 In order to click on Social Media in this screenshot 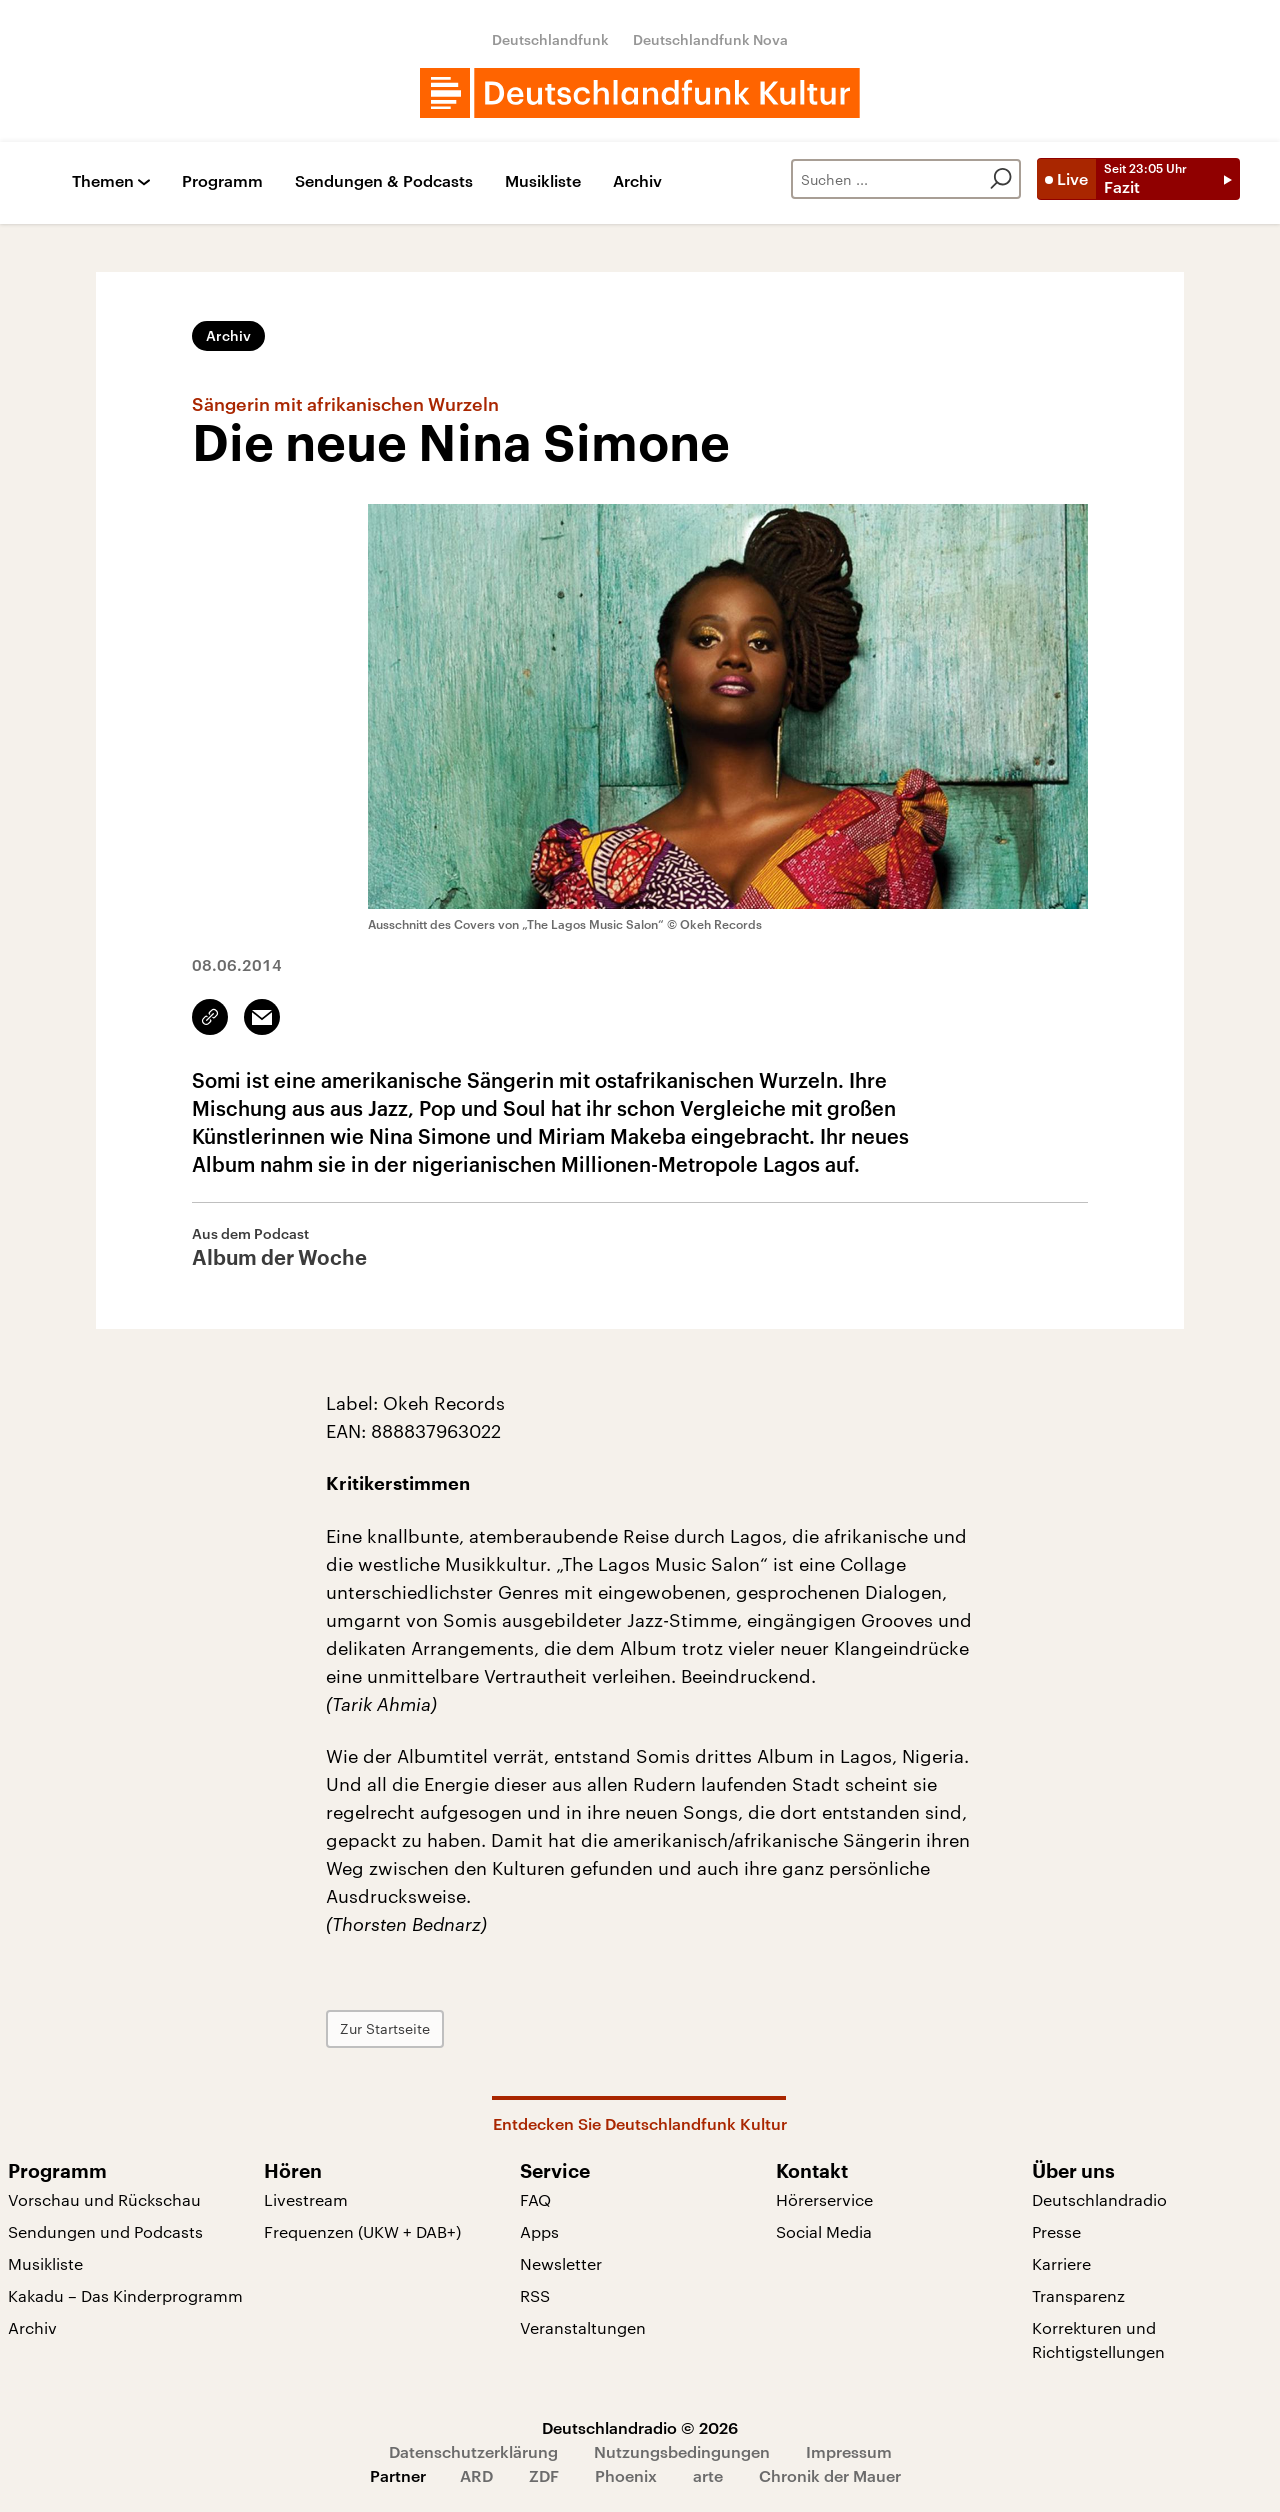, I will do `click(824, 2231)`.